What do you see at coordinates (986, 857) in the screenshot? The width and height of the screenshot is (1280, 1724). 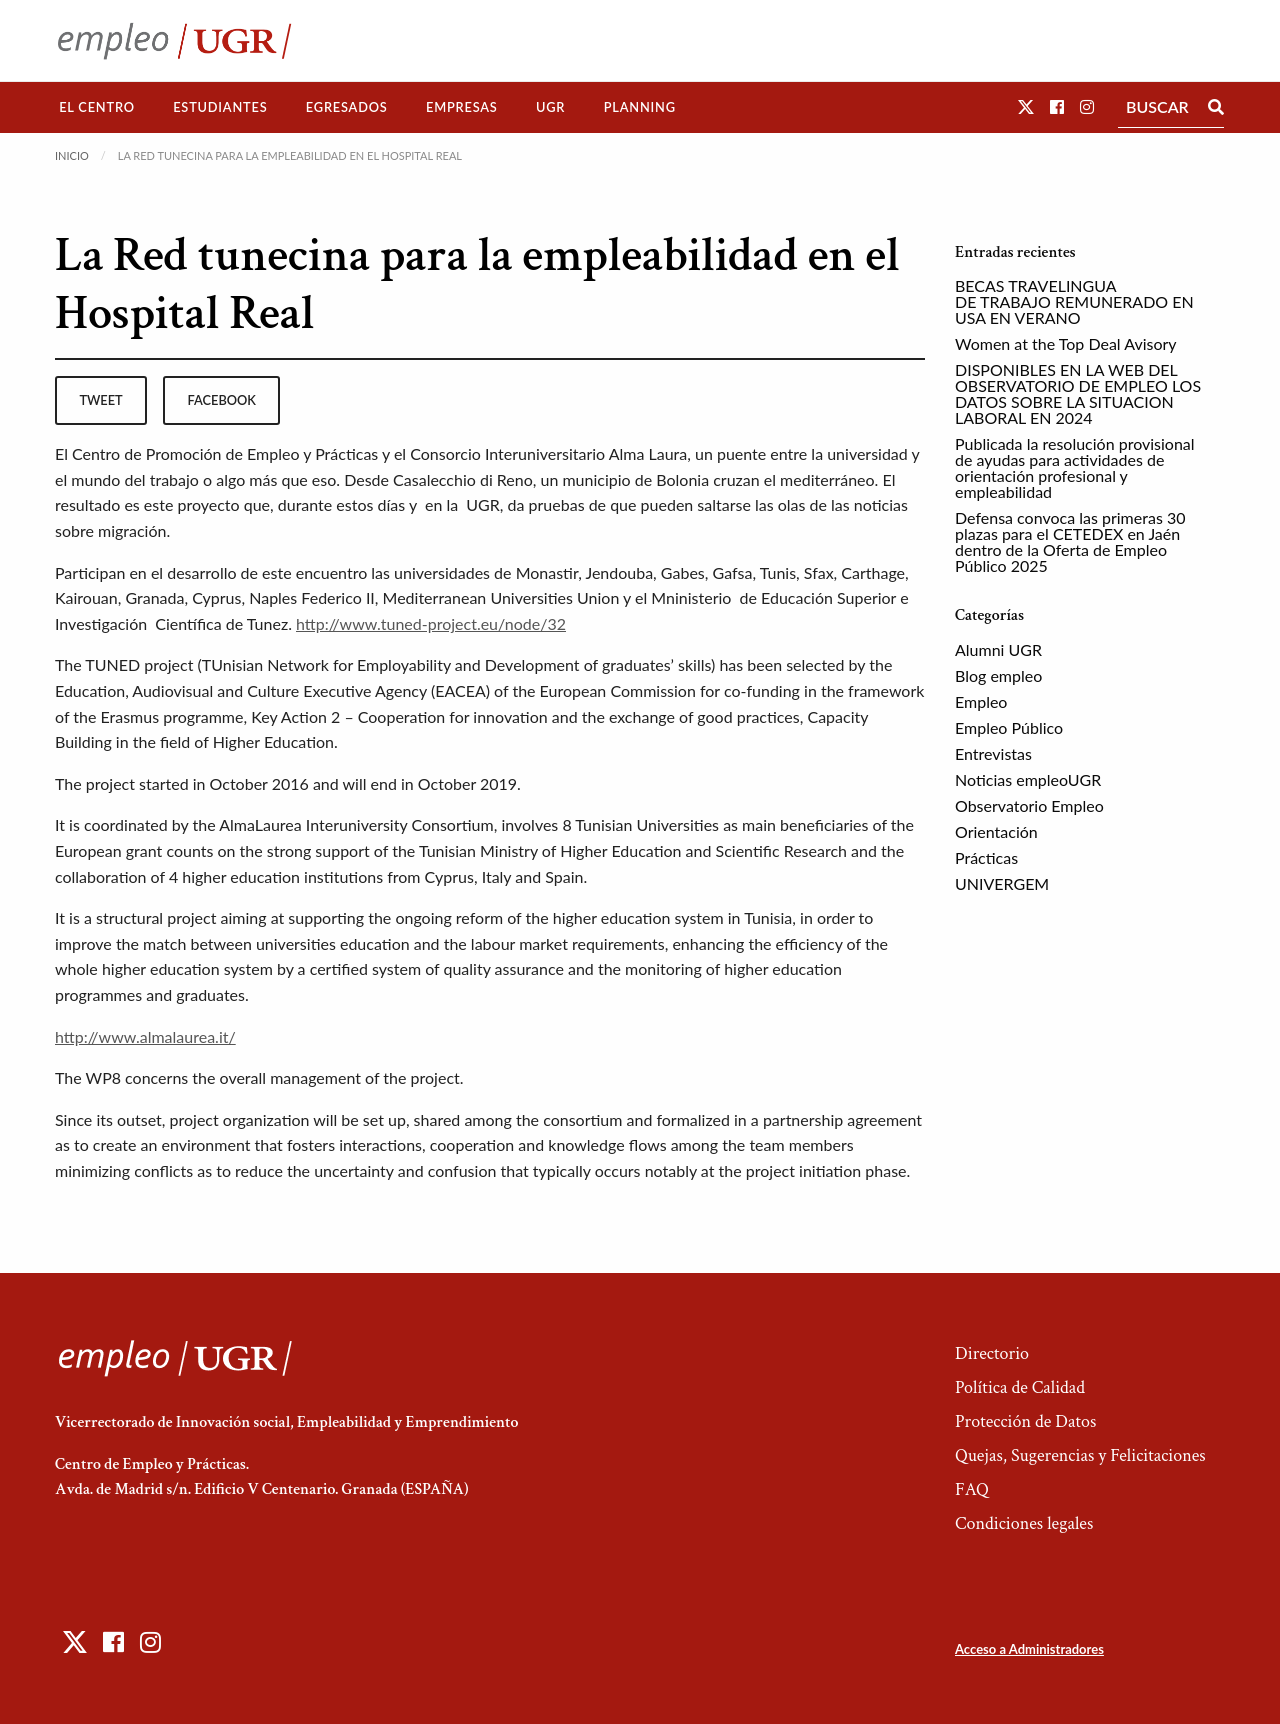 I see `Prácticas` at bounding box center [986, 857].